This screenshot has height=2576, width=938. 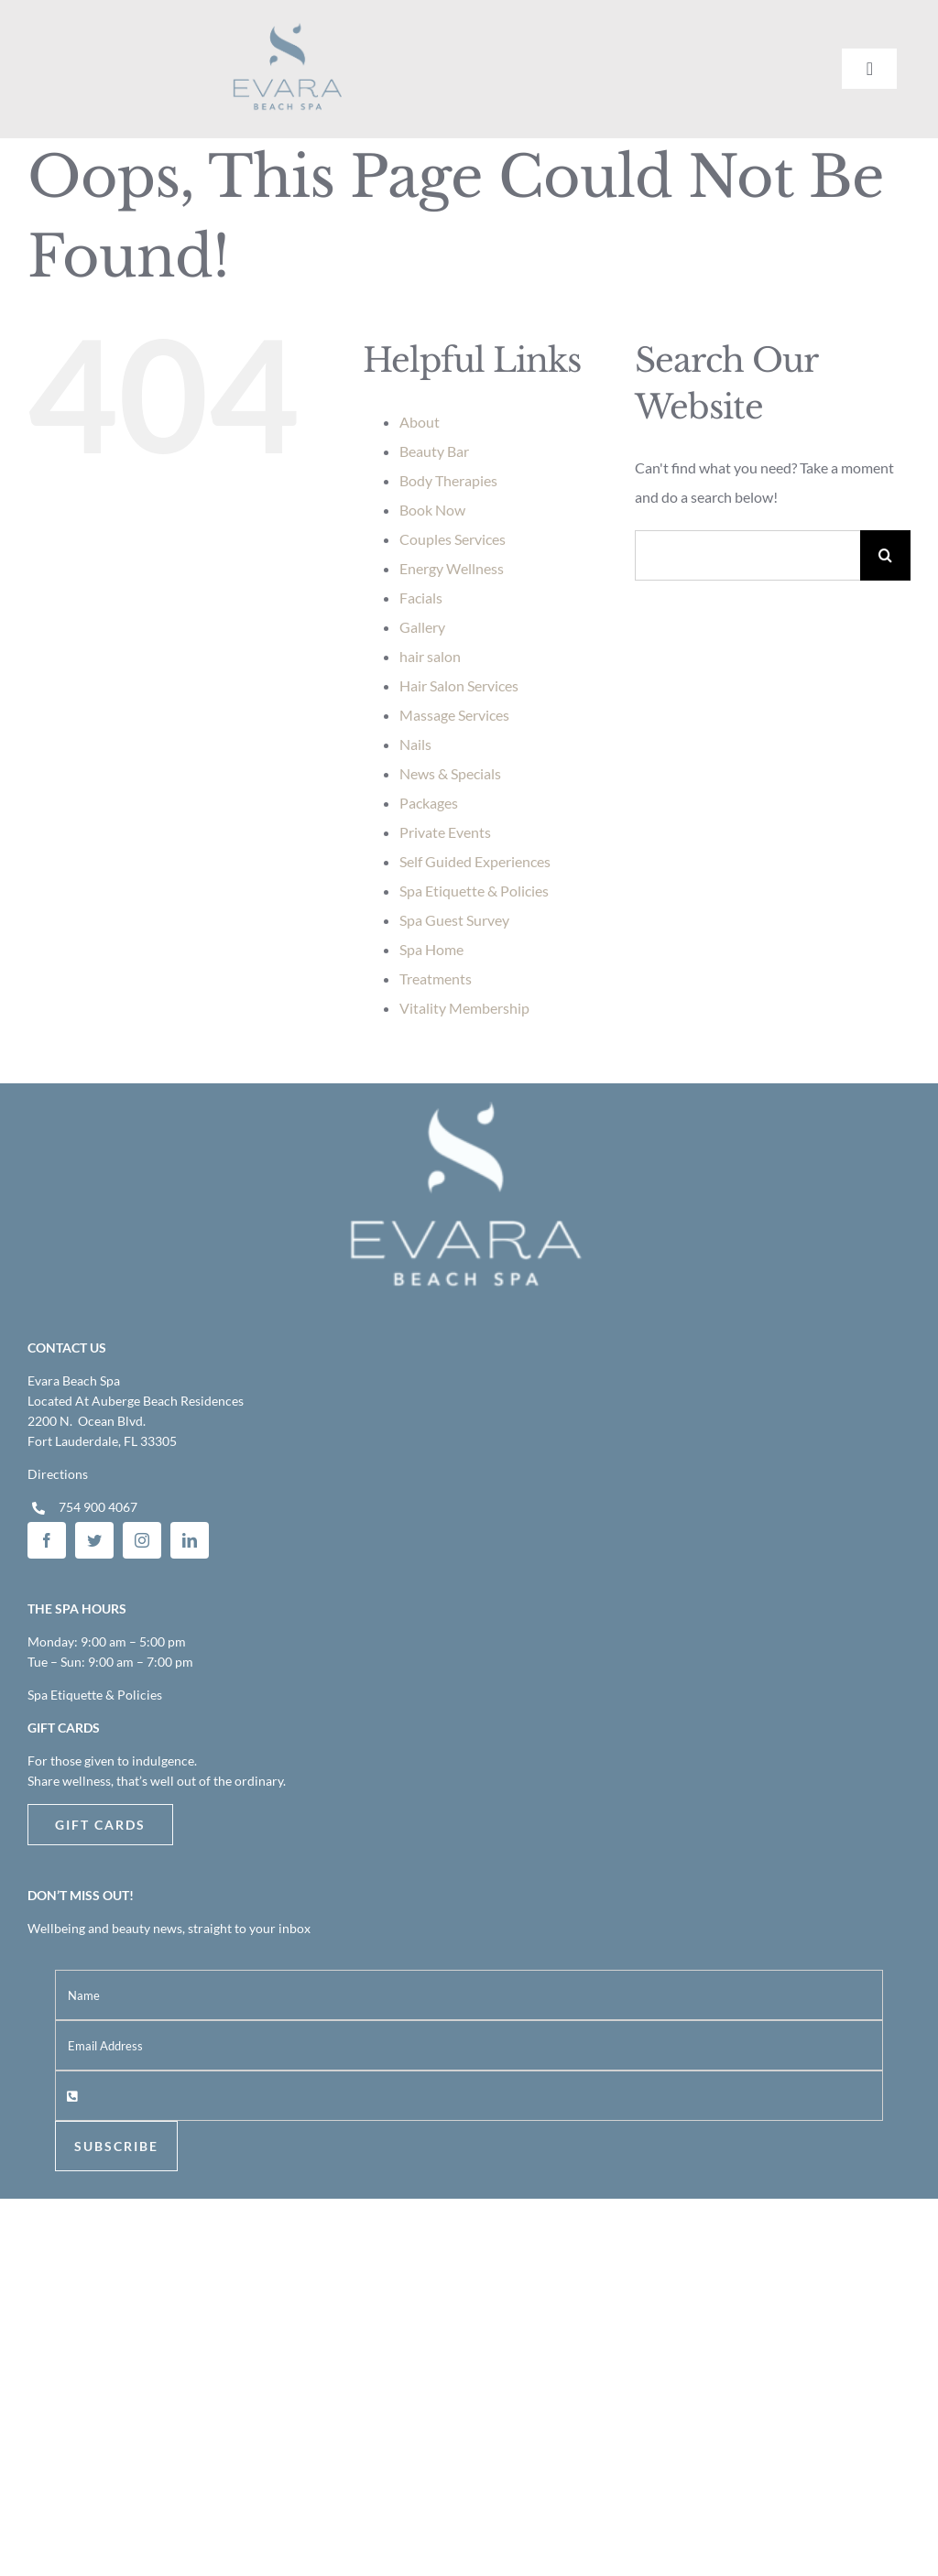 What do you see at coordinates (452, 539) in the screenshot?
I see `Couples Services` at bounding box center [452, 539].